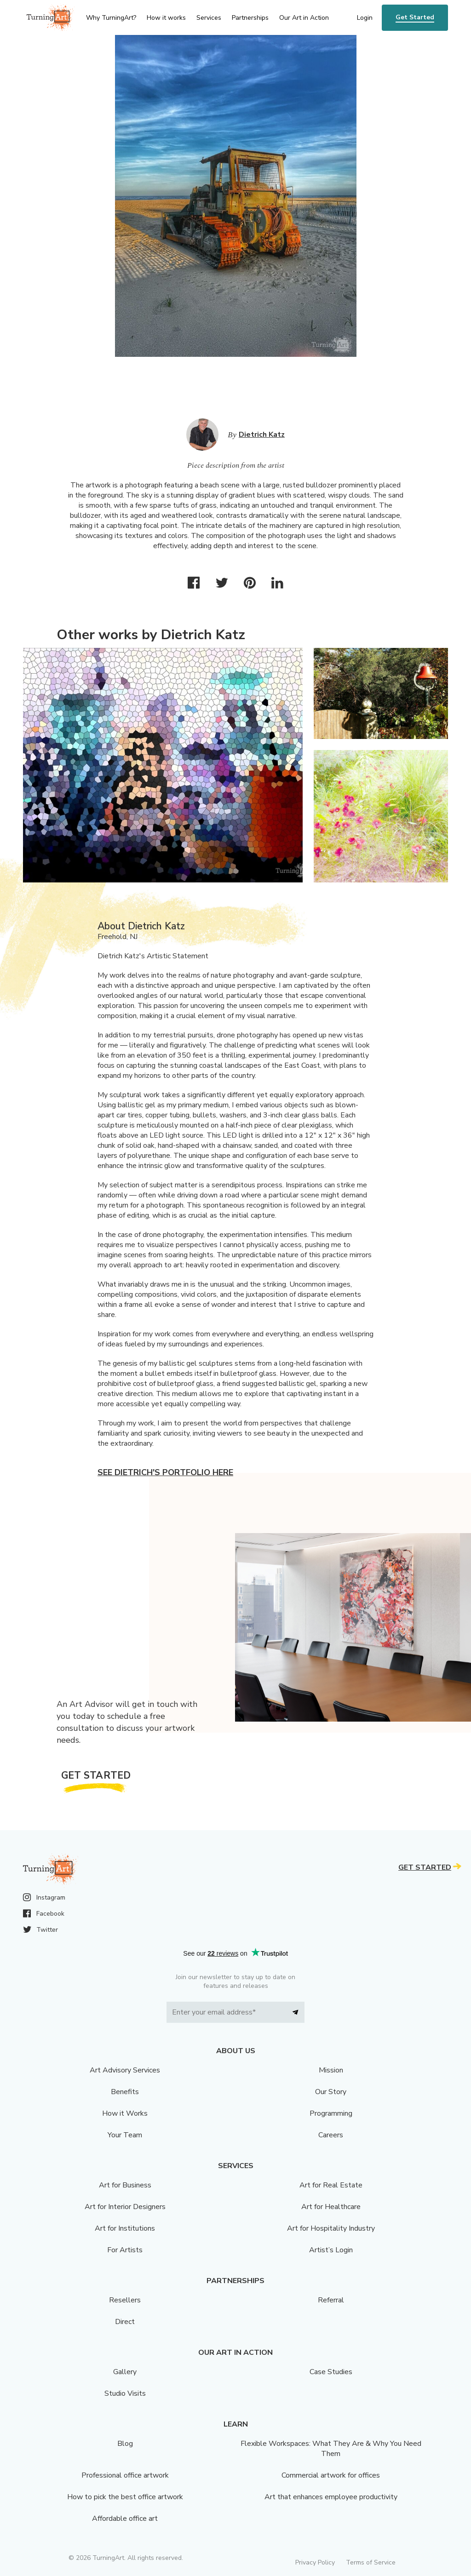 This screenshot has width=471, height=2576. What do you see at coordinates (331, 2250) in the screenshot?
I see `Artist’s Login` at bounding box center [331, 2250].